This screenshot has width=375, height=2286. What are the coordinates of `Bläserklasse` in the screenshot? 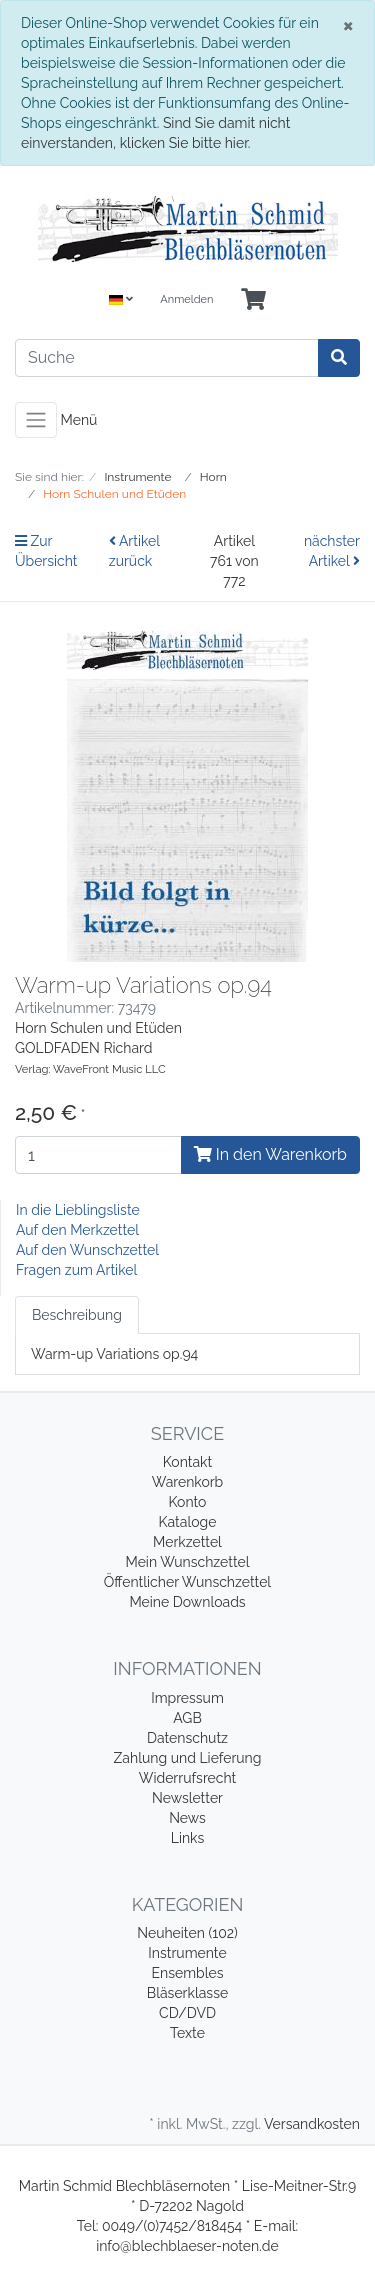 It's located at (187, 1993).